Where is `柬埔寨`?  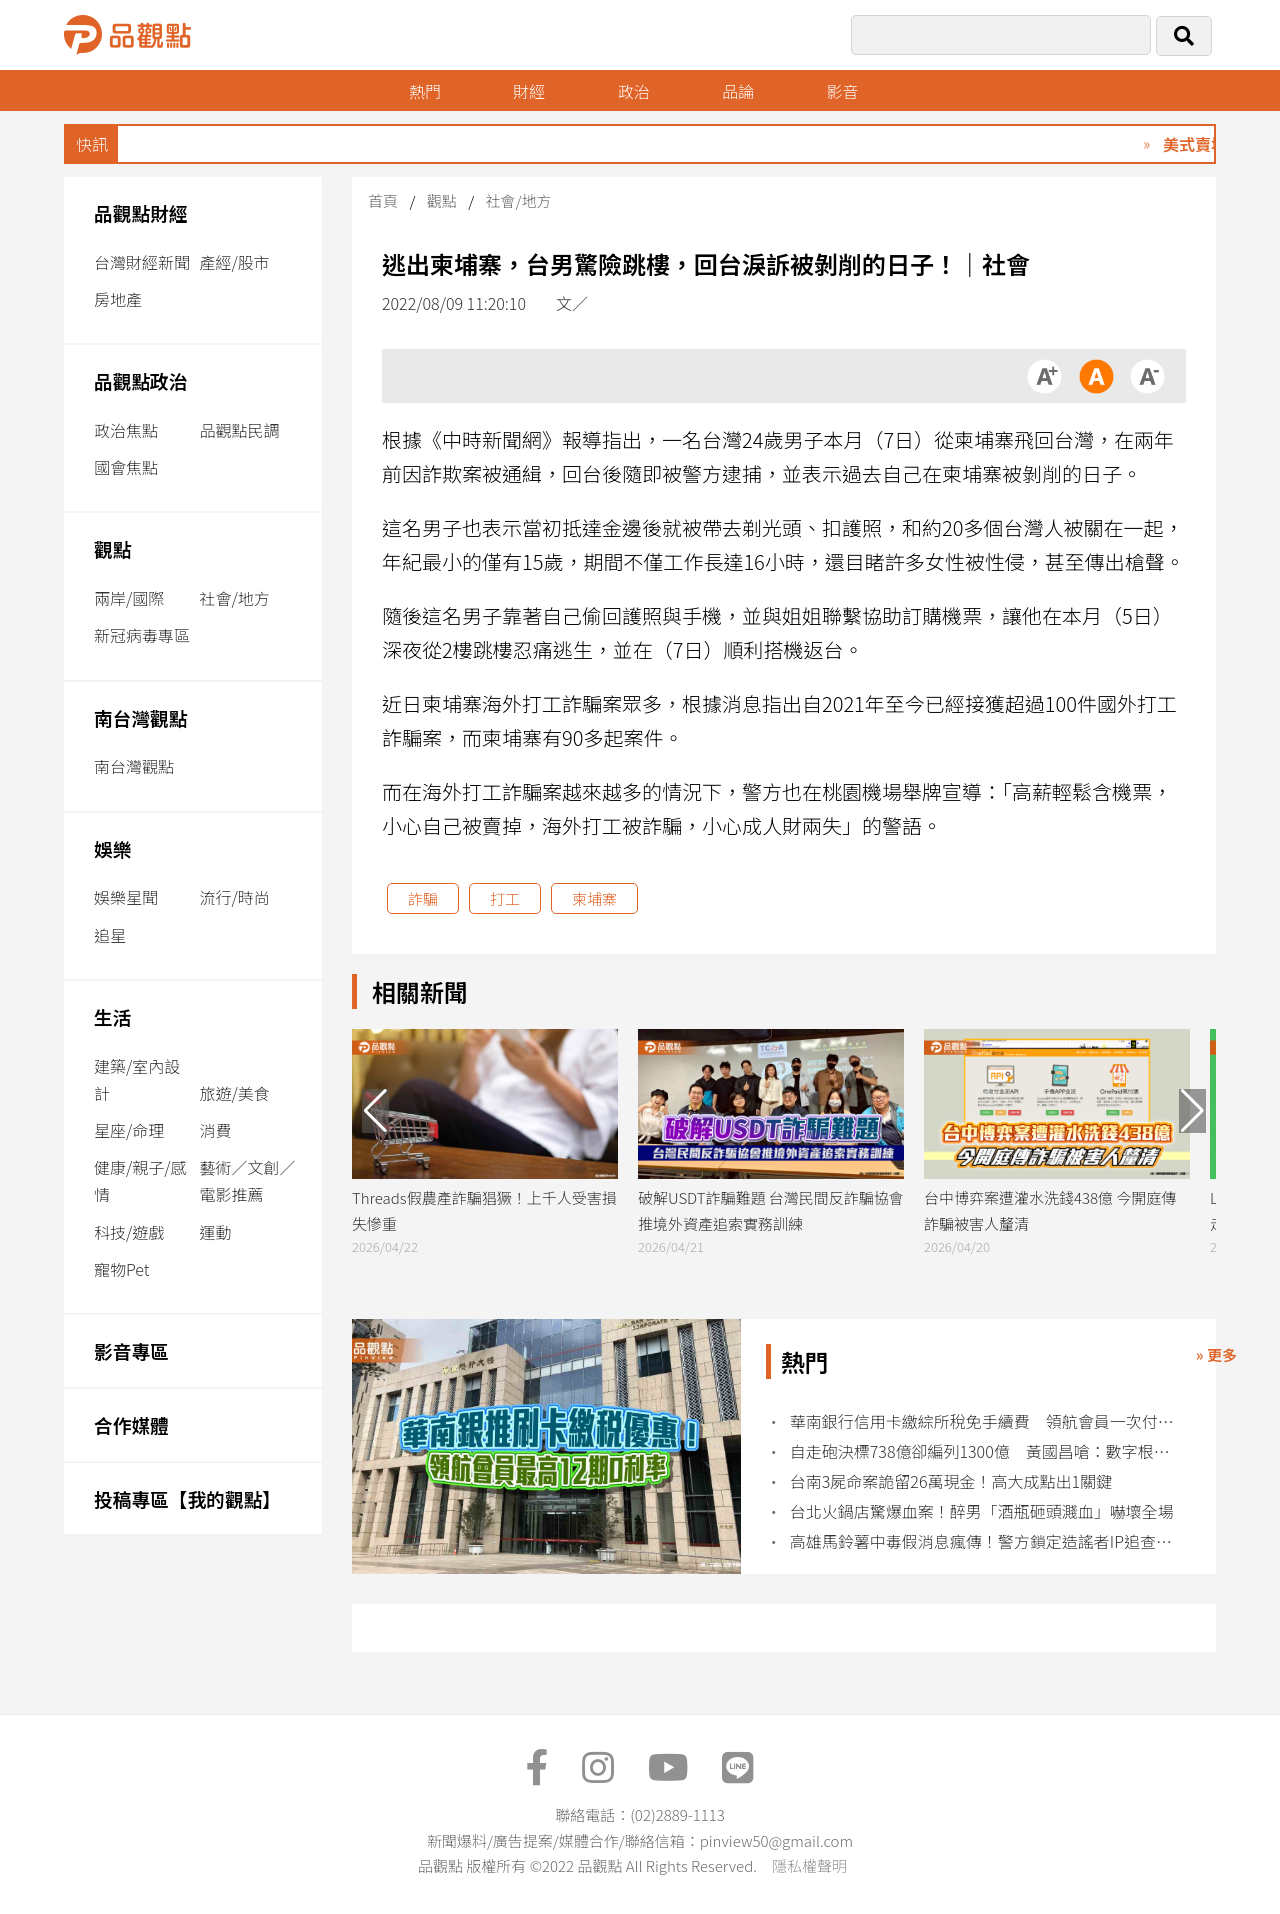
柬埔寨 is located at coordinates (594, 898).